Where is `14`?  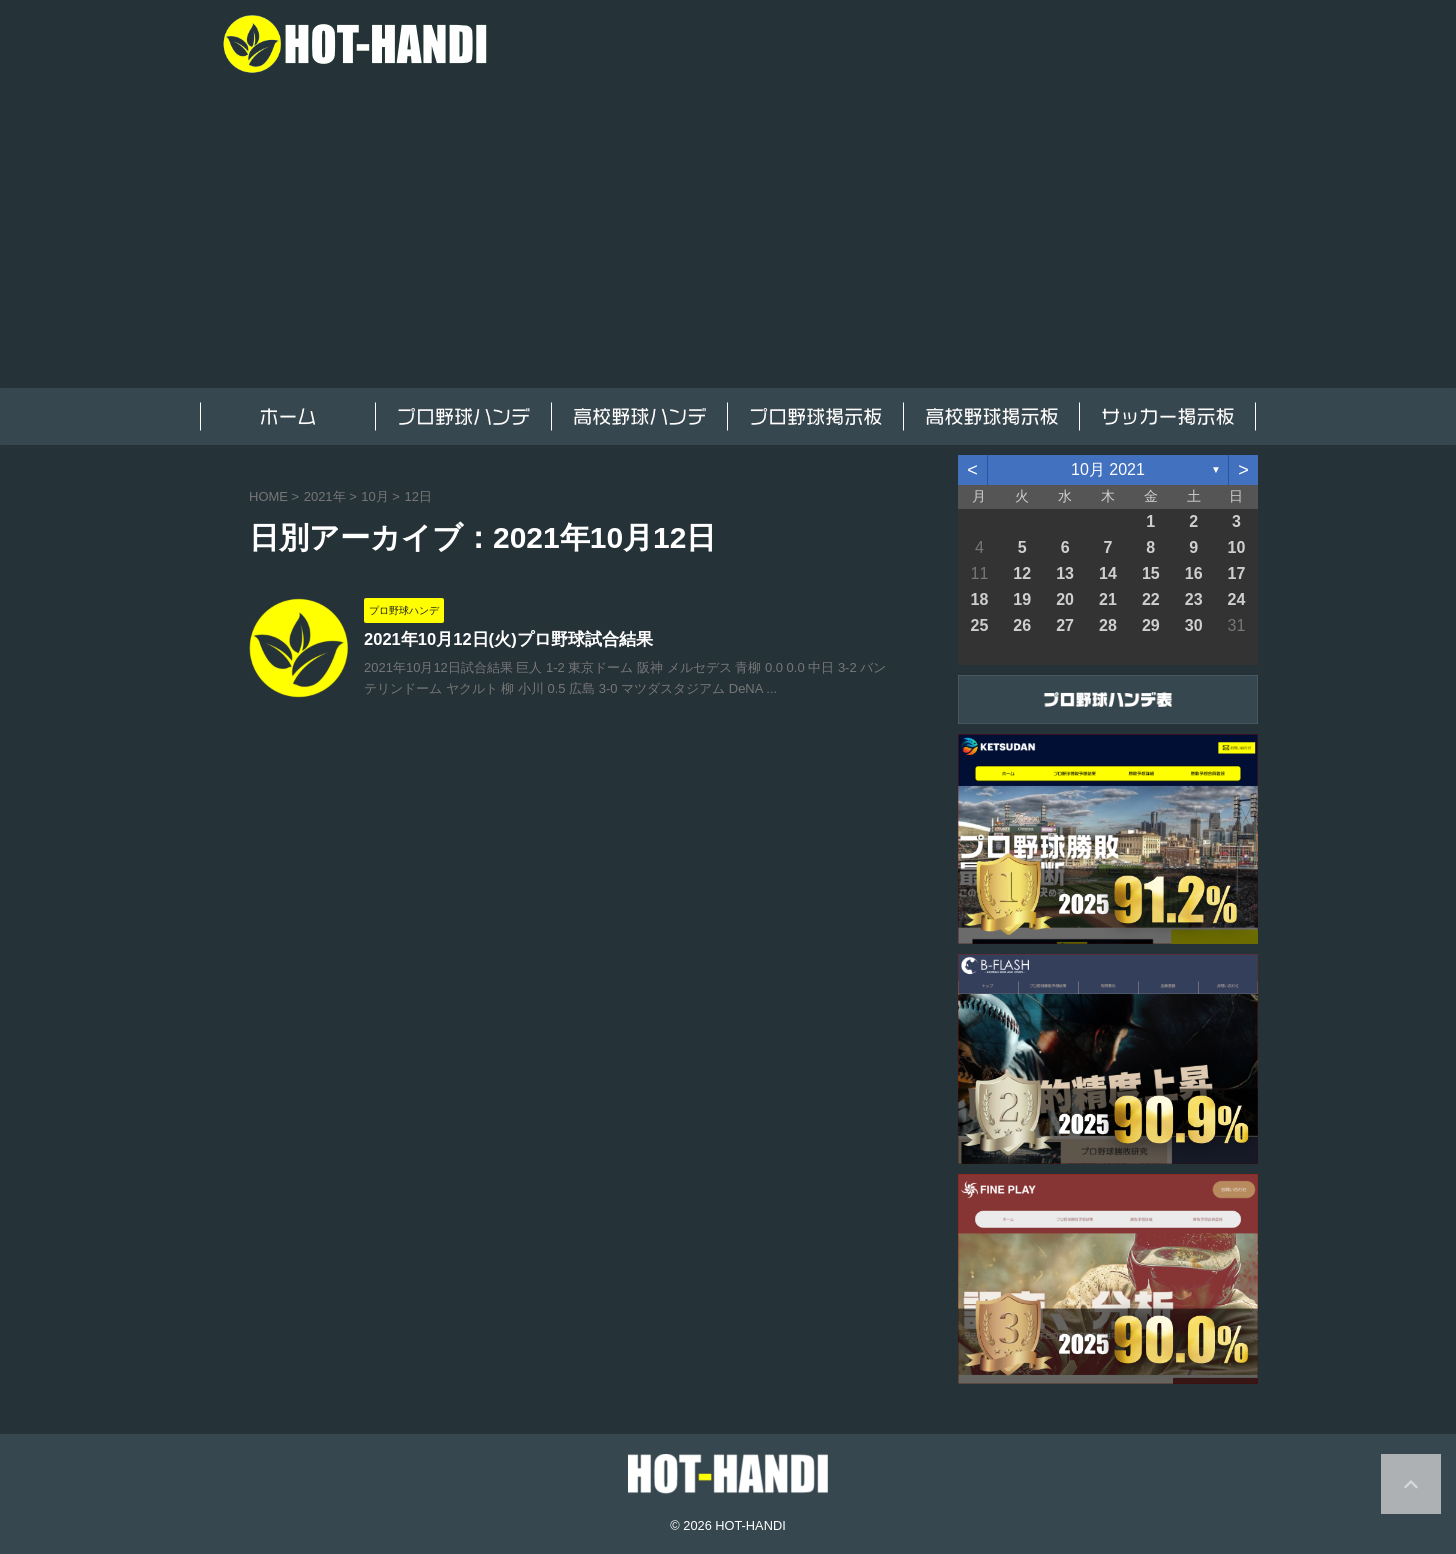
14 is located at coordinates (1108, 573).